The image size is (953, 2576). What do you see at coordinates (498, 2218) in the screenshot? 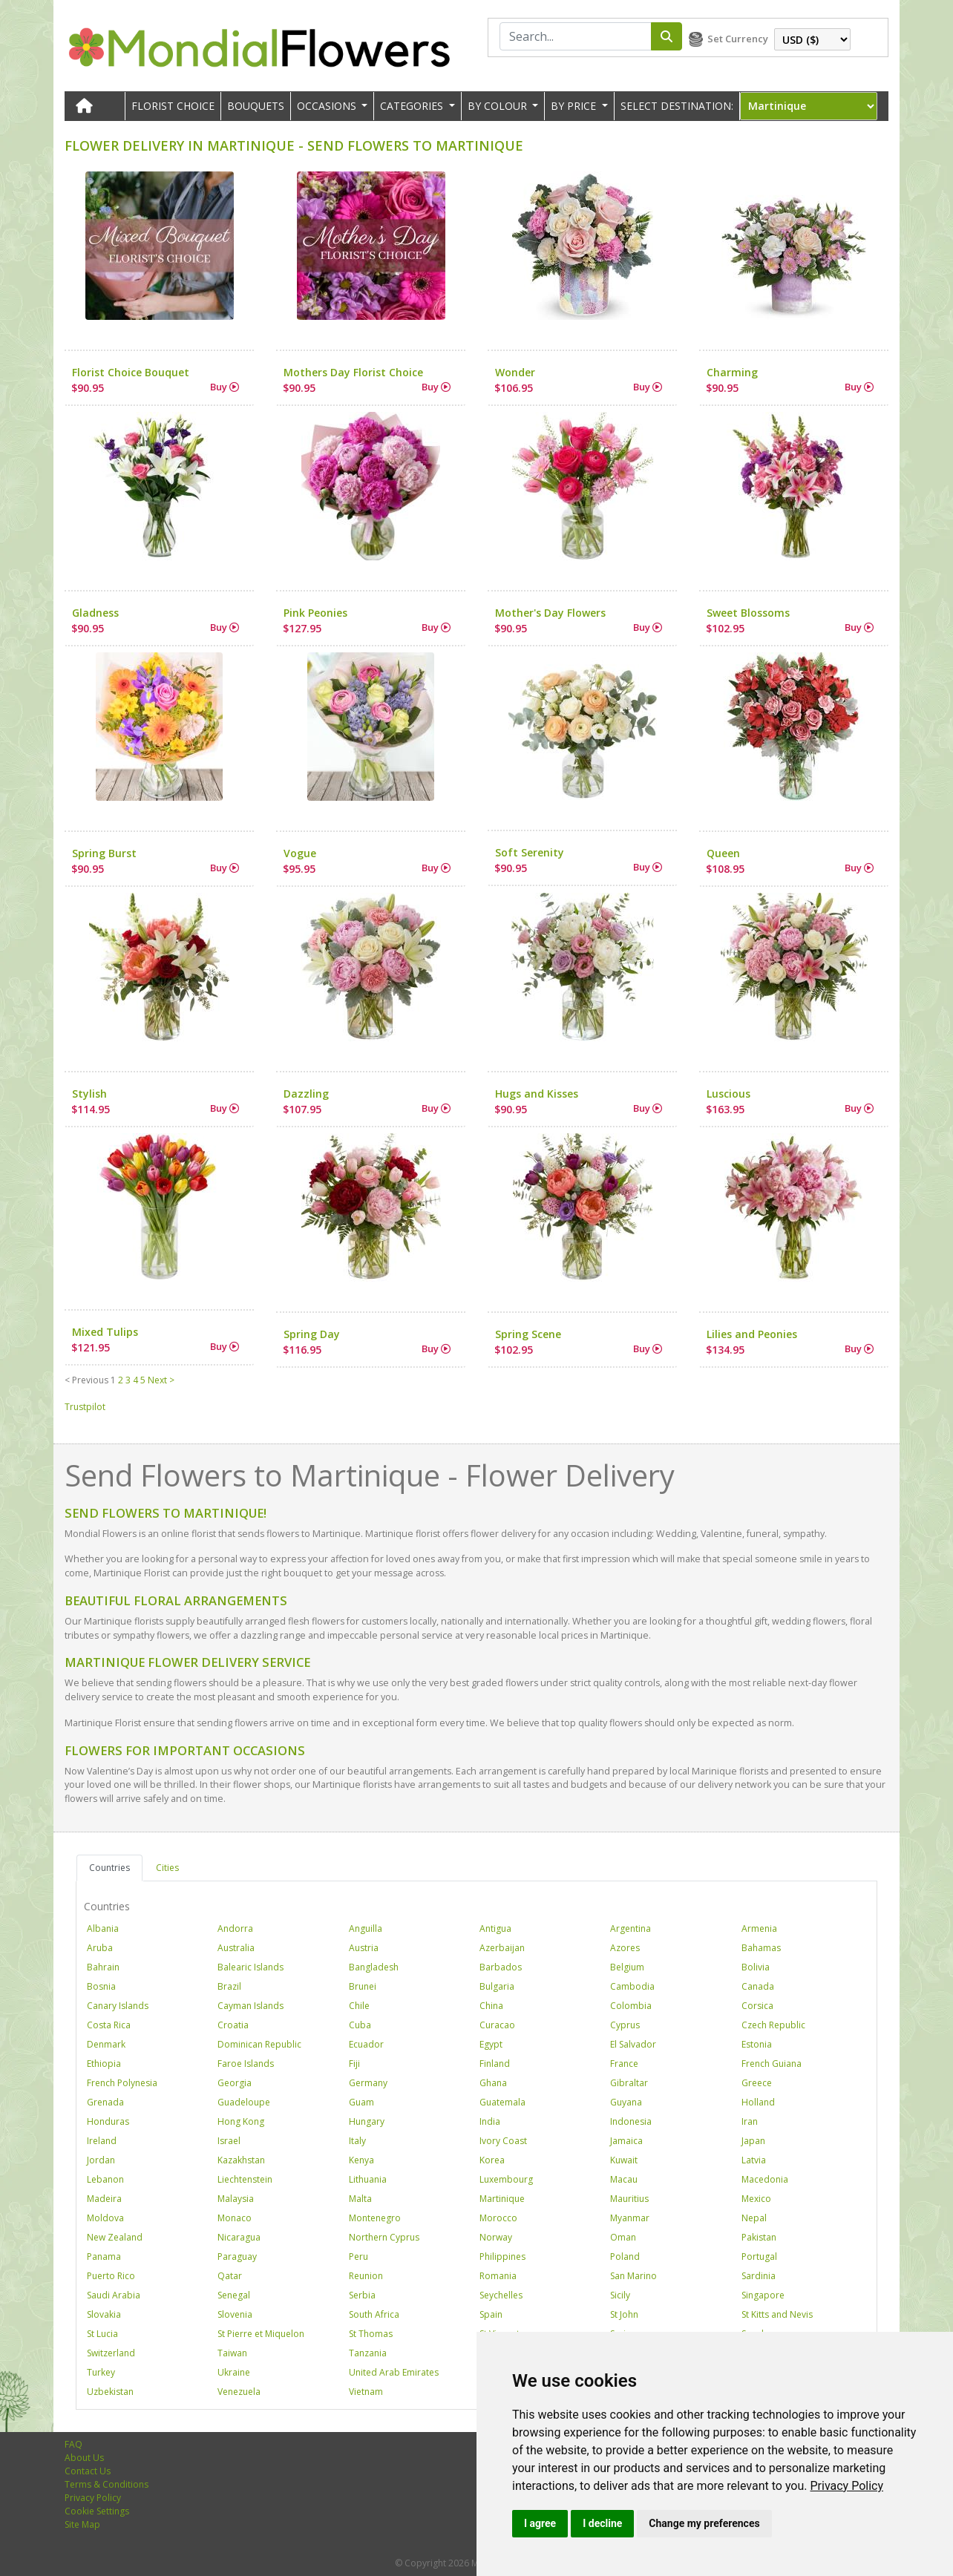
I see `Morocco` at bounding box center [498, 2218].